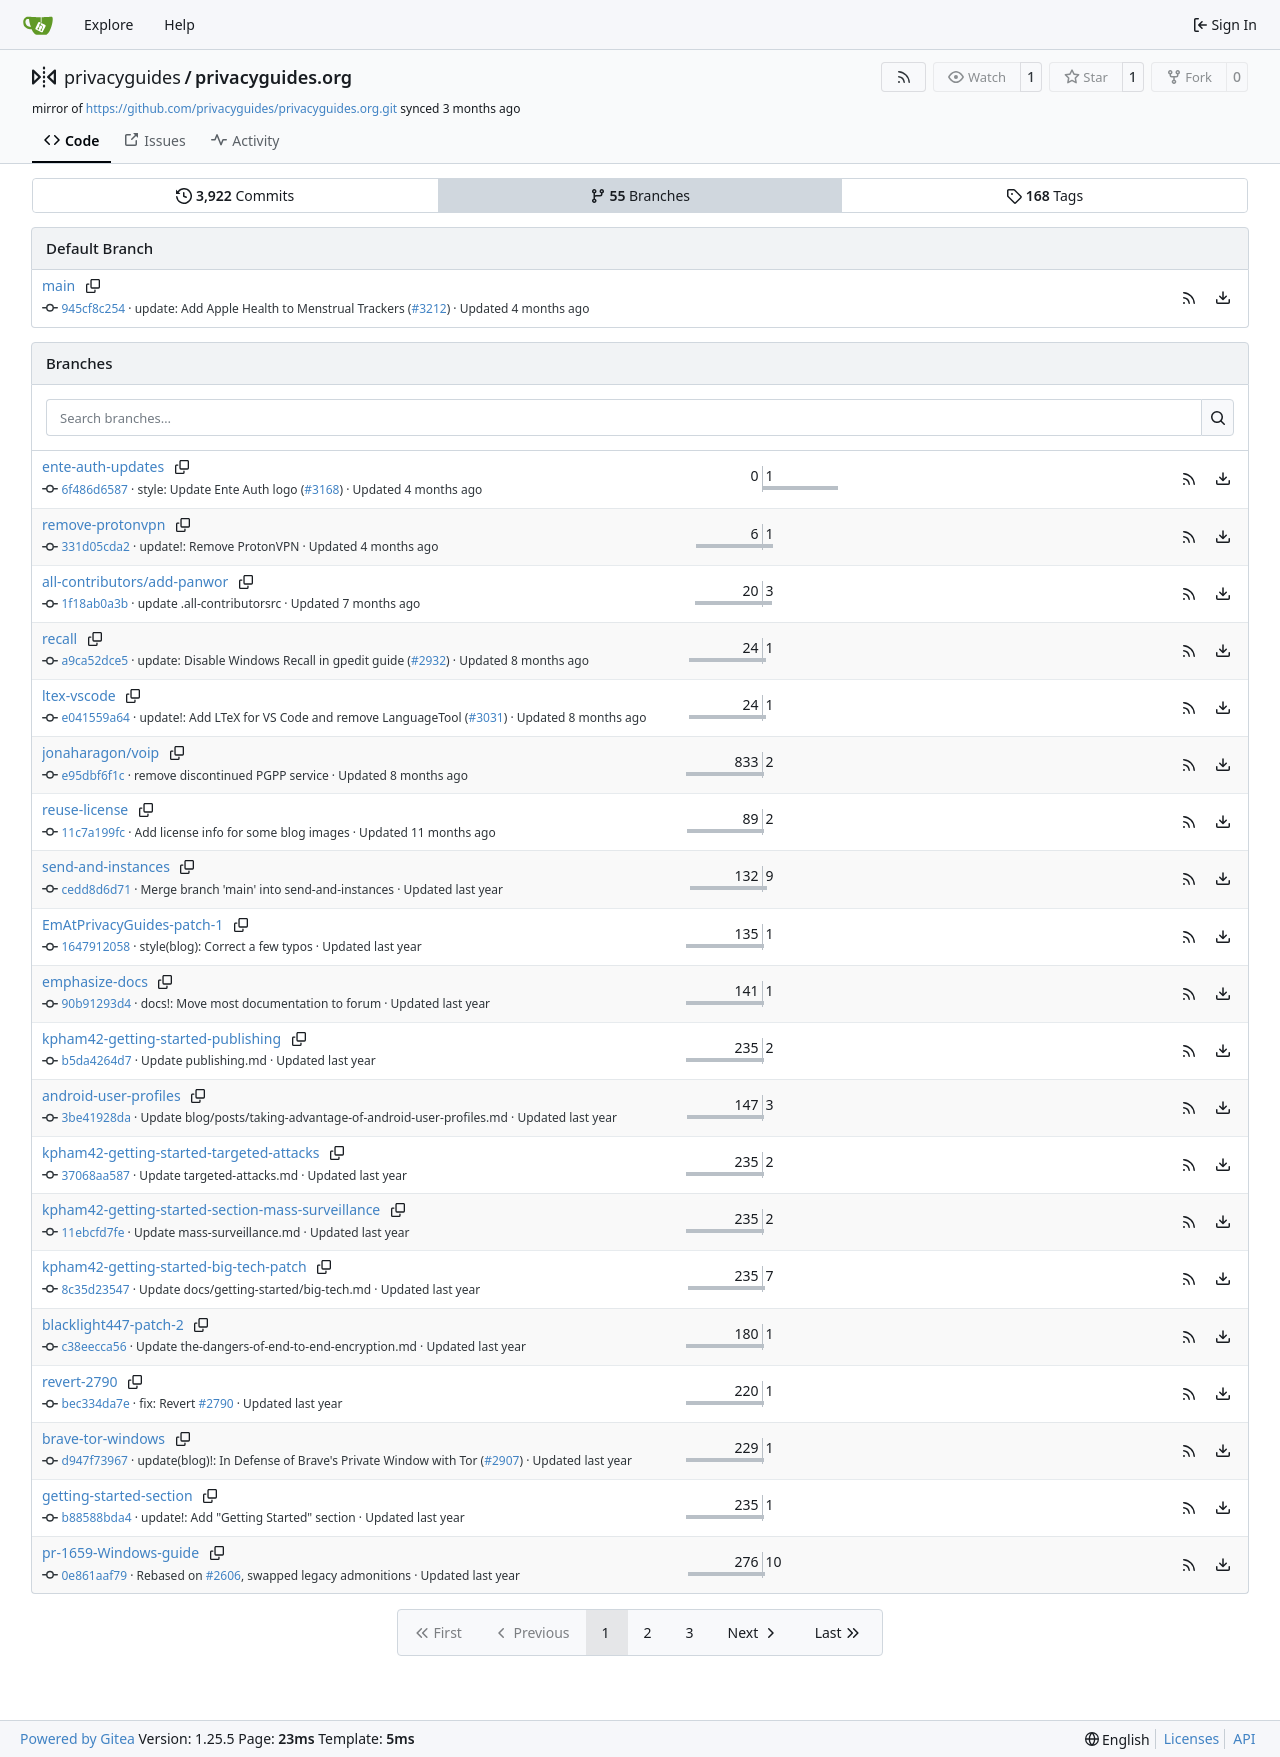  What do you see at coordinates (95, 1575) in the screenshot?
I see `0e861aaf79` at bounding box center [95, 1575].